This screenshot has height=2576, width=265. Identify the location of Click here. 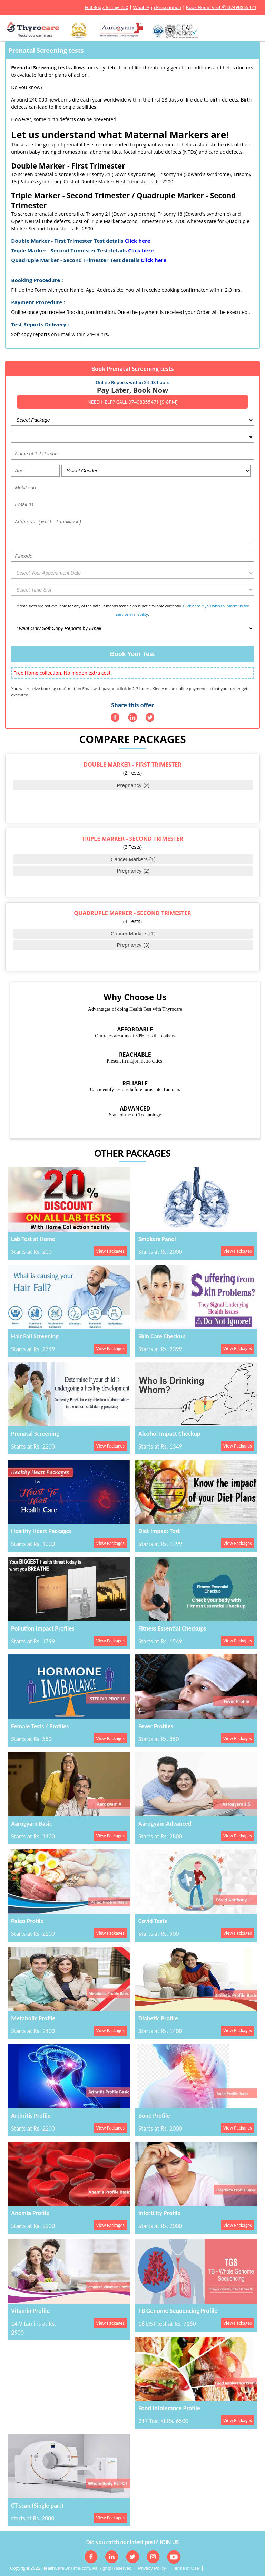
(137, 240).